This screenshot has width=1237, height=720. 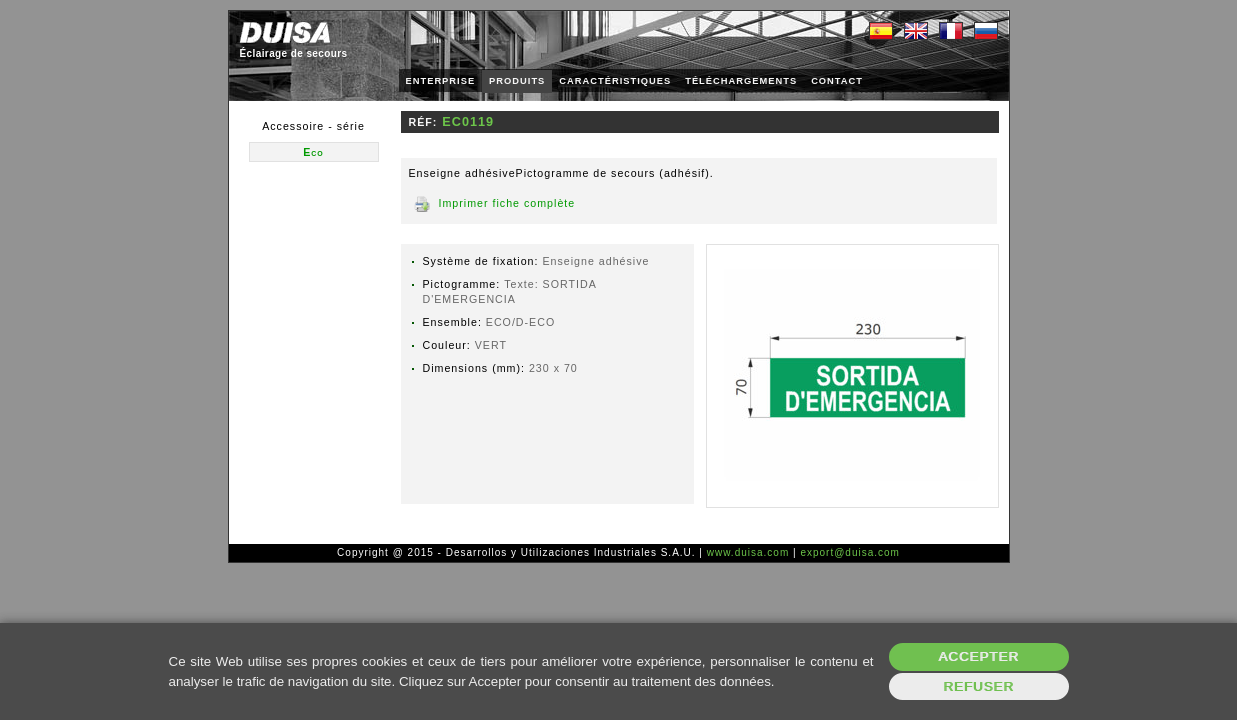 What do you see at coordinates (507, 203) in the screenshot?
I see `Imprimer fiche complète` at bounding box center [507, 203].